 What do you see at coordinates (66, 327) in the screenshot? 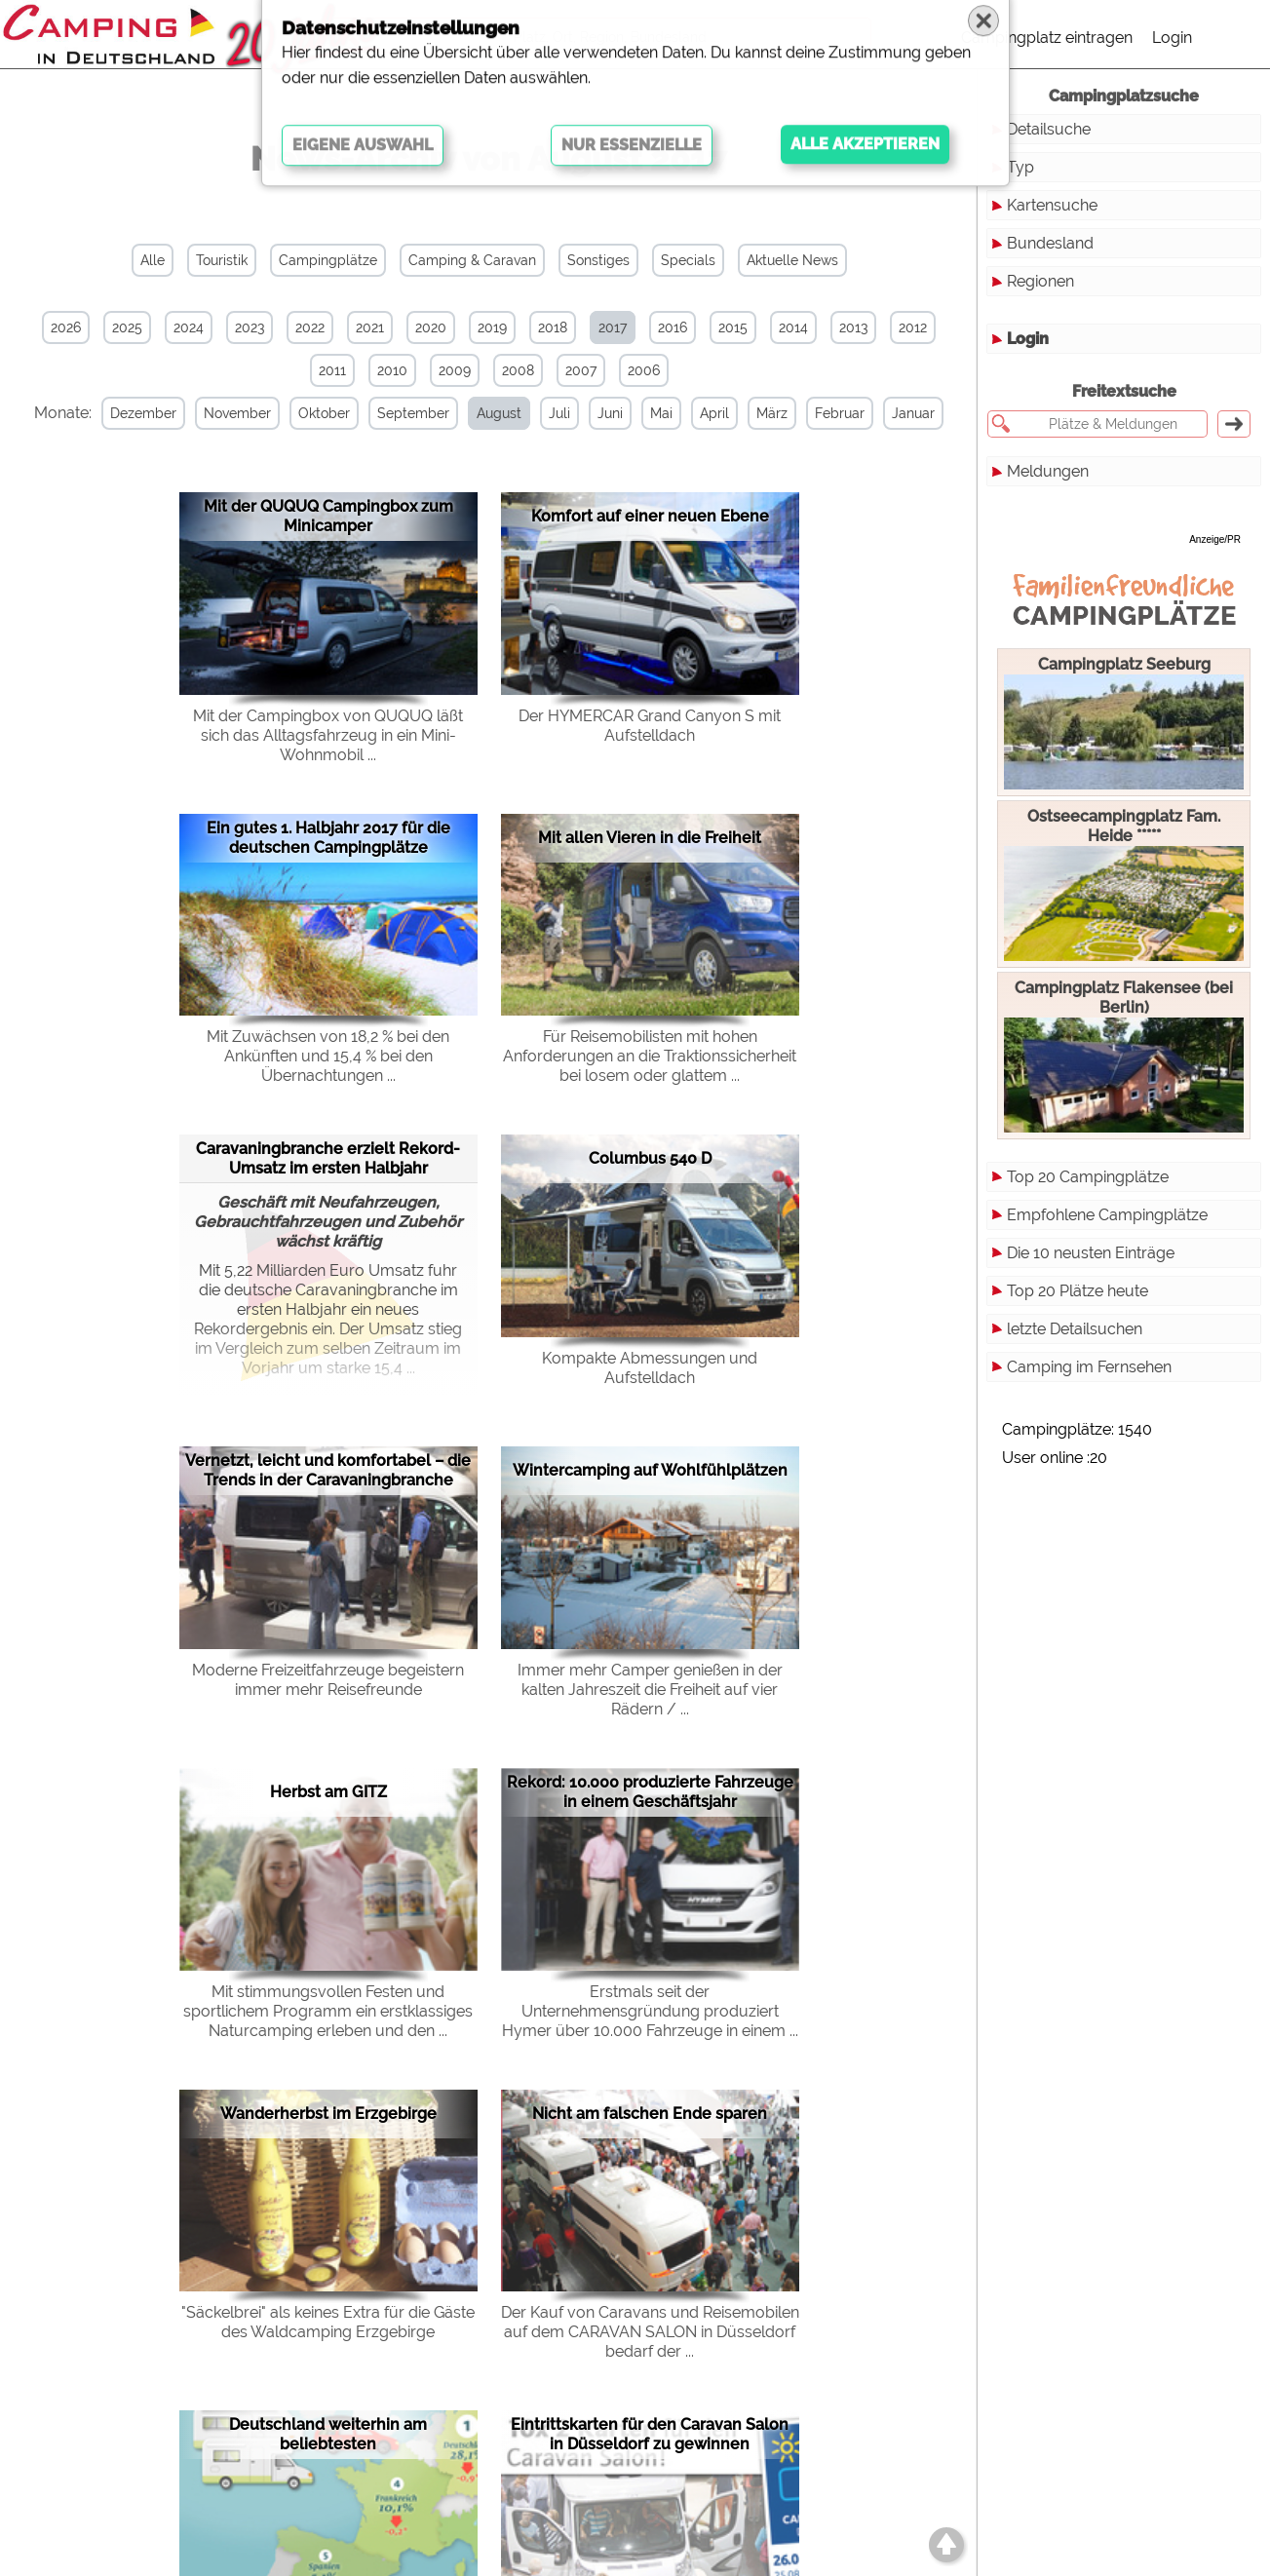
I see `2026` at bounding box center [66, 327].